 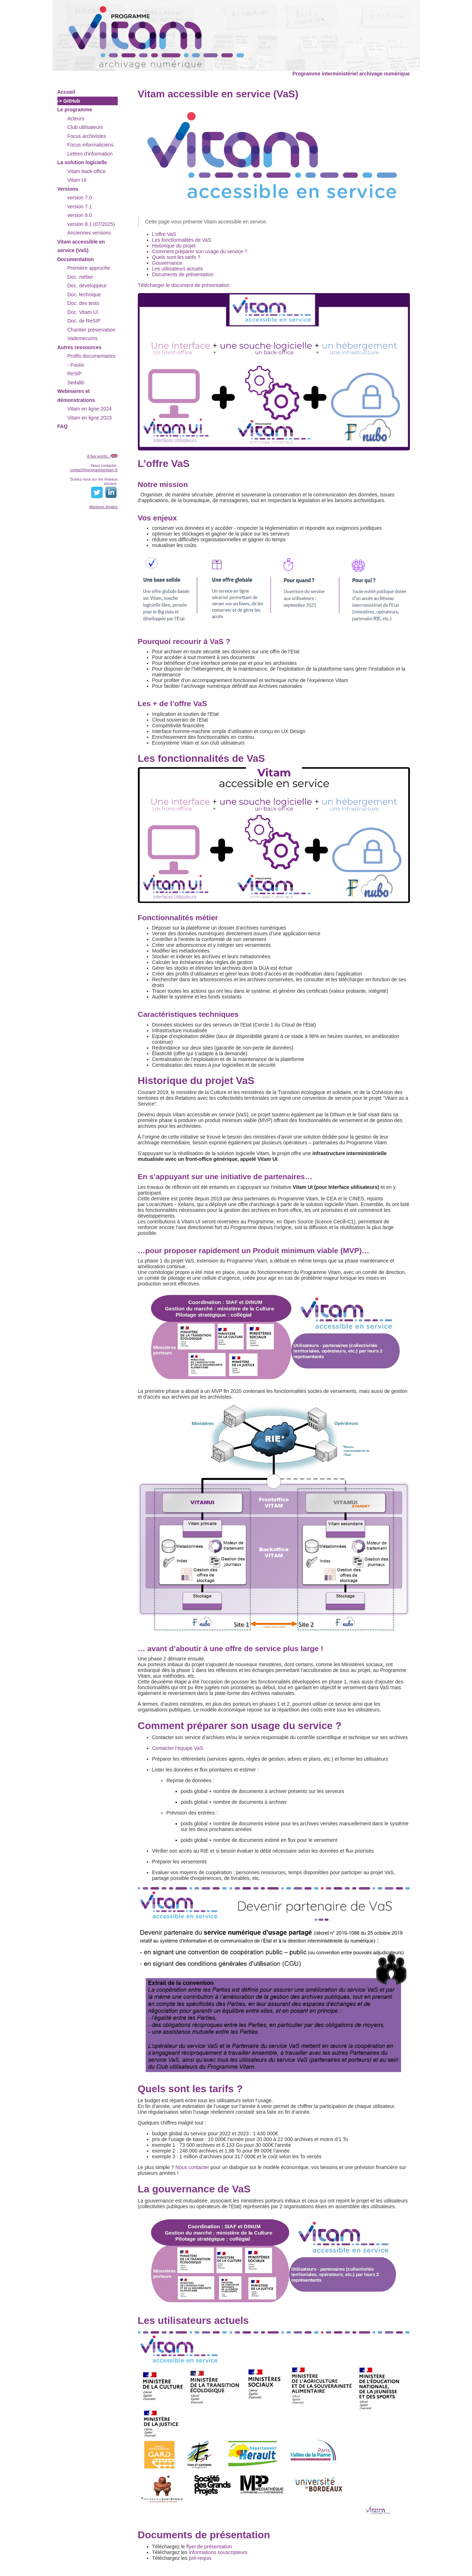 I want to click on Club utilisateurs, so click(x=85, y=127).